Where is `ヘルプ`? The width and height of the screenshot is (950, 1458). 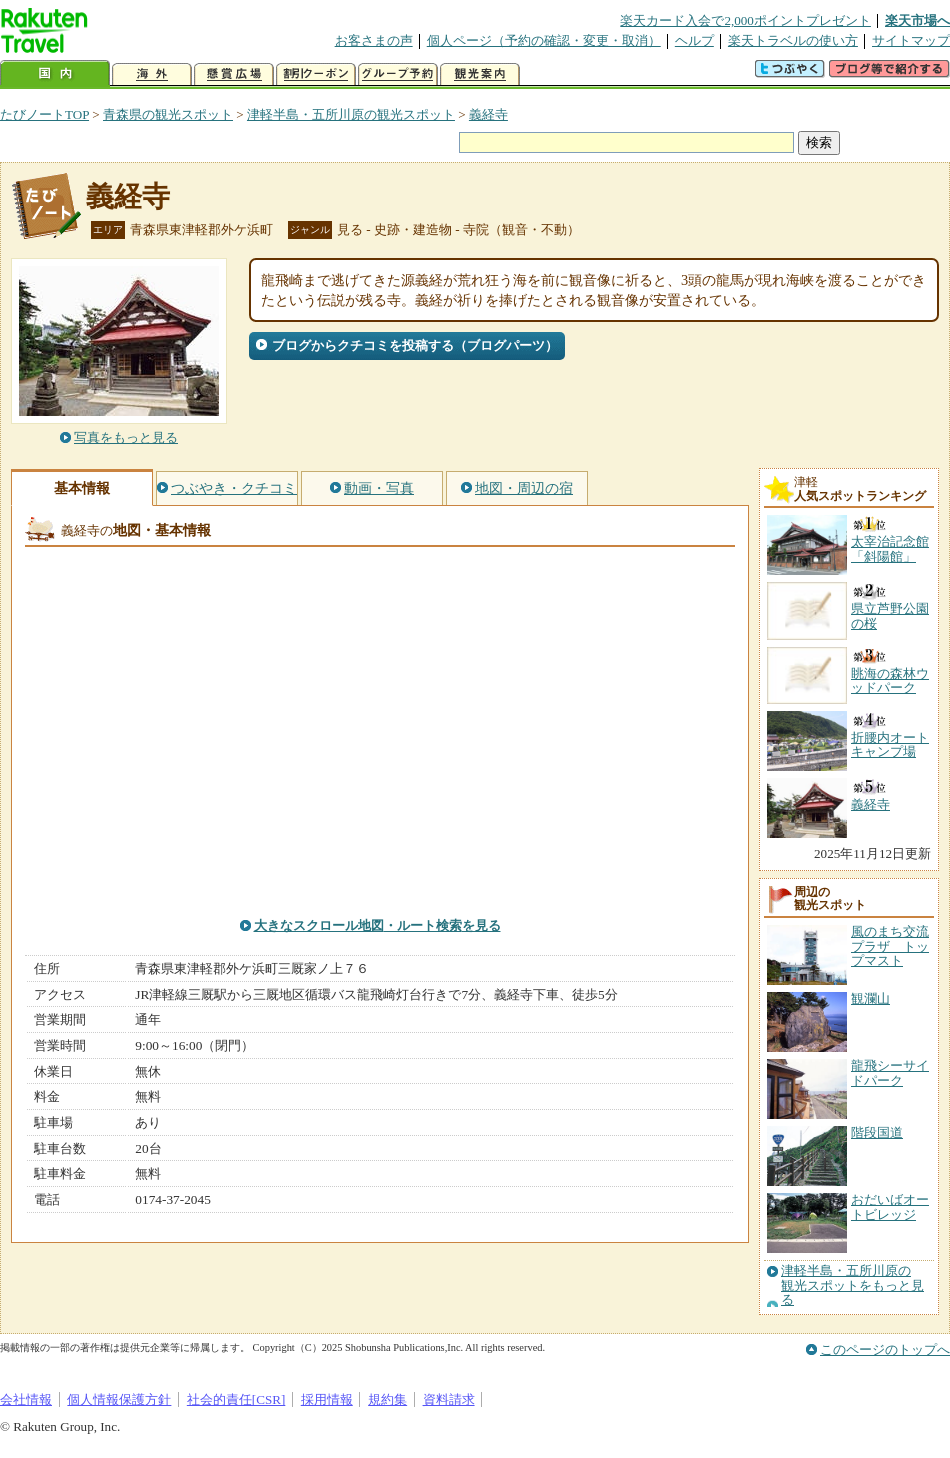
ヘルプ is located at coordinates (694, 40).